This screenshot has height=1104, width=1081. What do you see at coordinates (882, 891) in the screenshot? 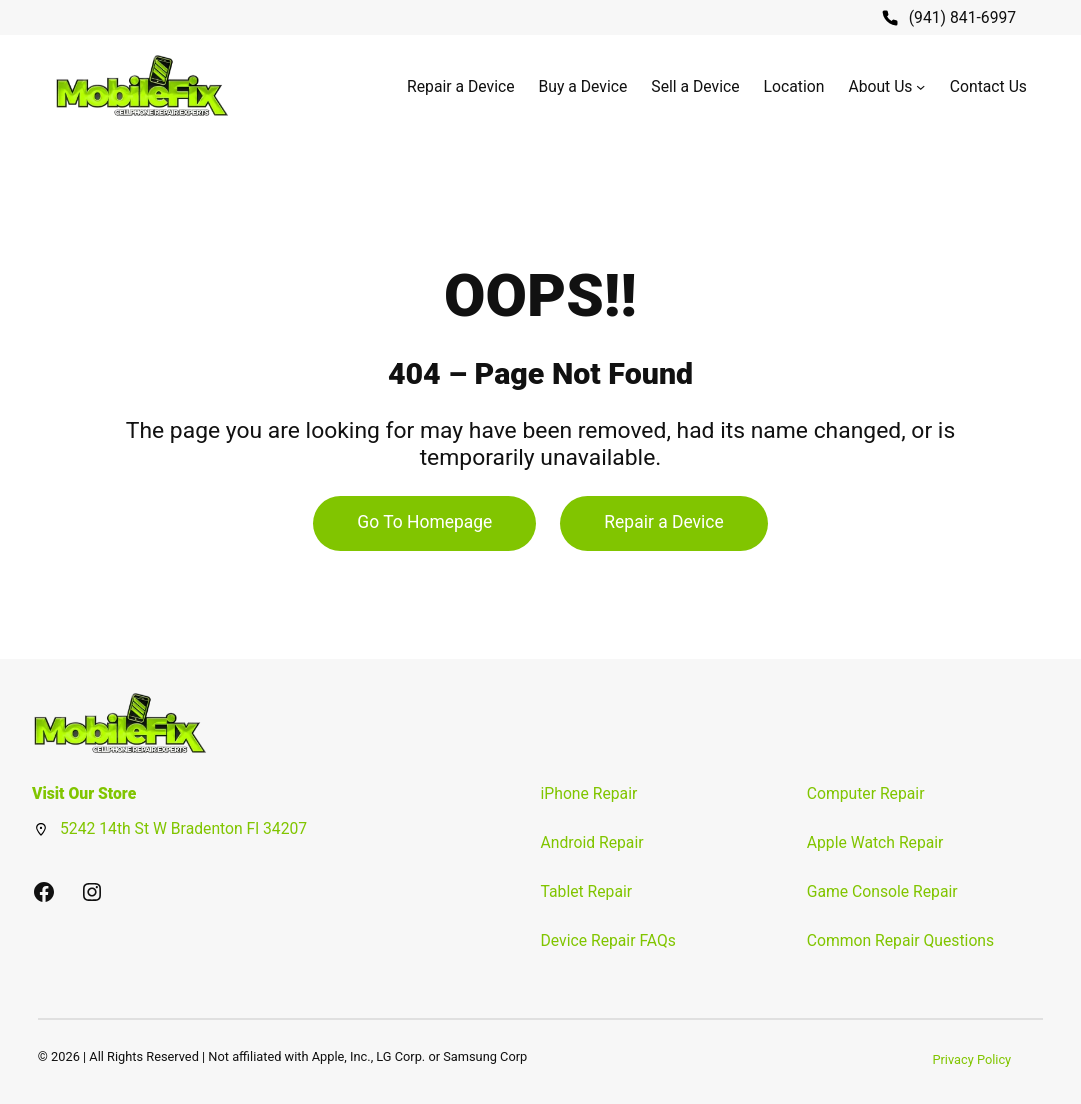
I see `Game Console Repair` at bounding box center [882, 891].